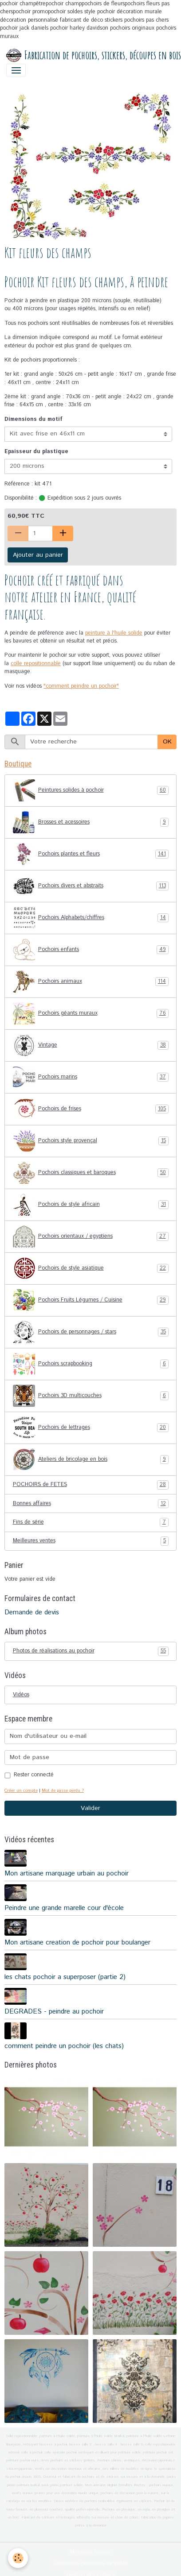  I want to click on les chats pochoir a superposer (partie 2), so click(65, 1977).